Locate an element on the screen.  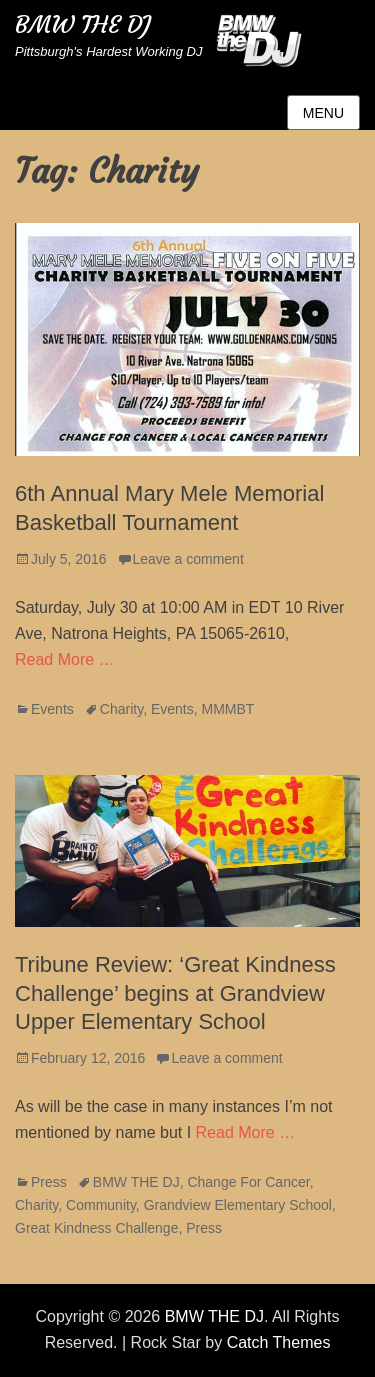
Great Kindness Challenge is located at coordinates (96, 1228).